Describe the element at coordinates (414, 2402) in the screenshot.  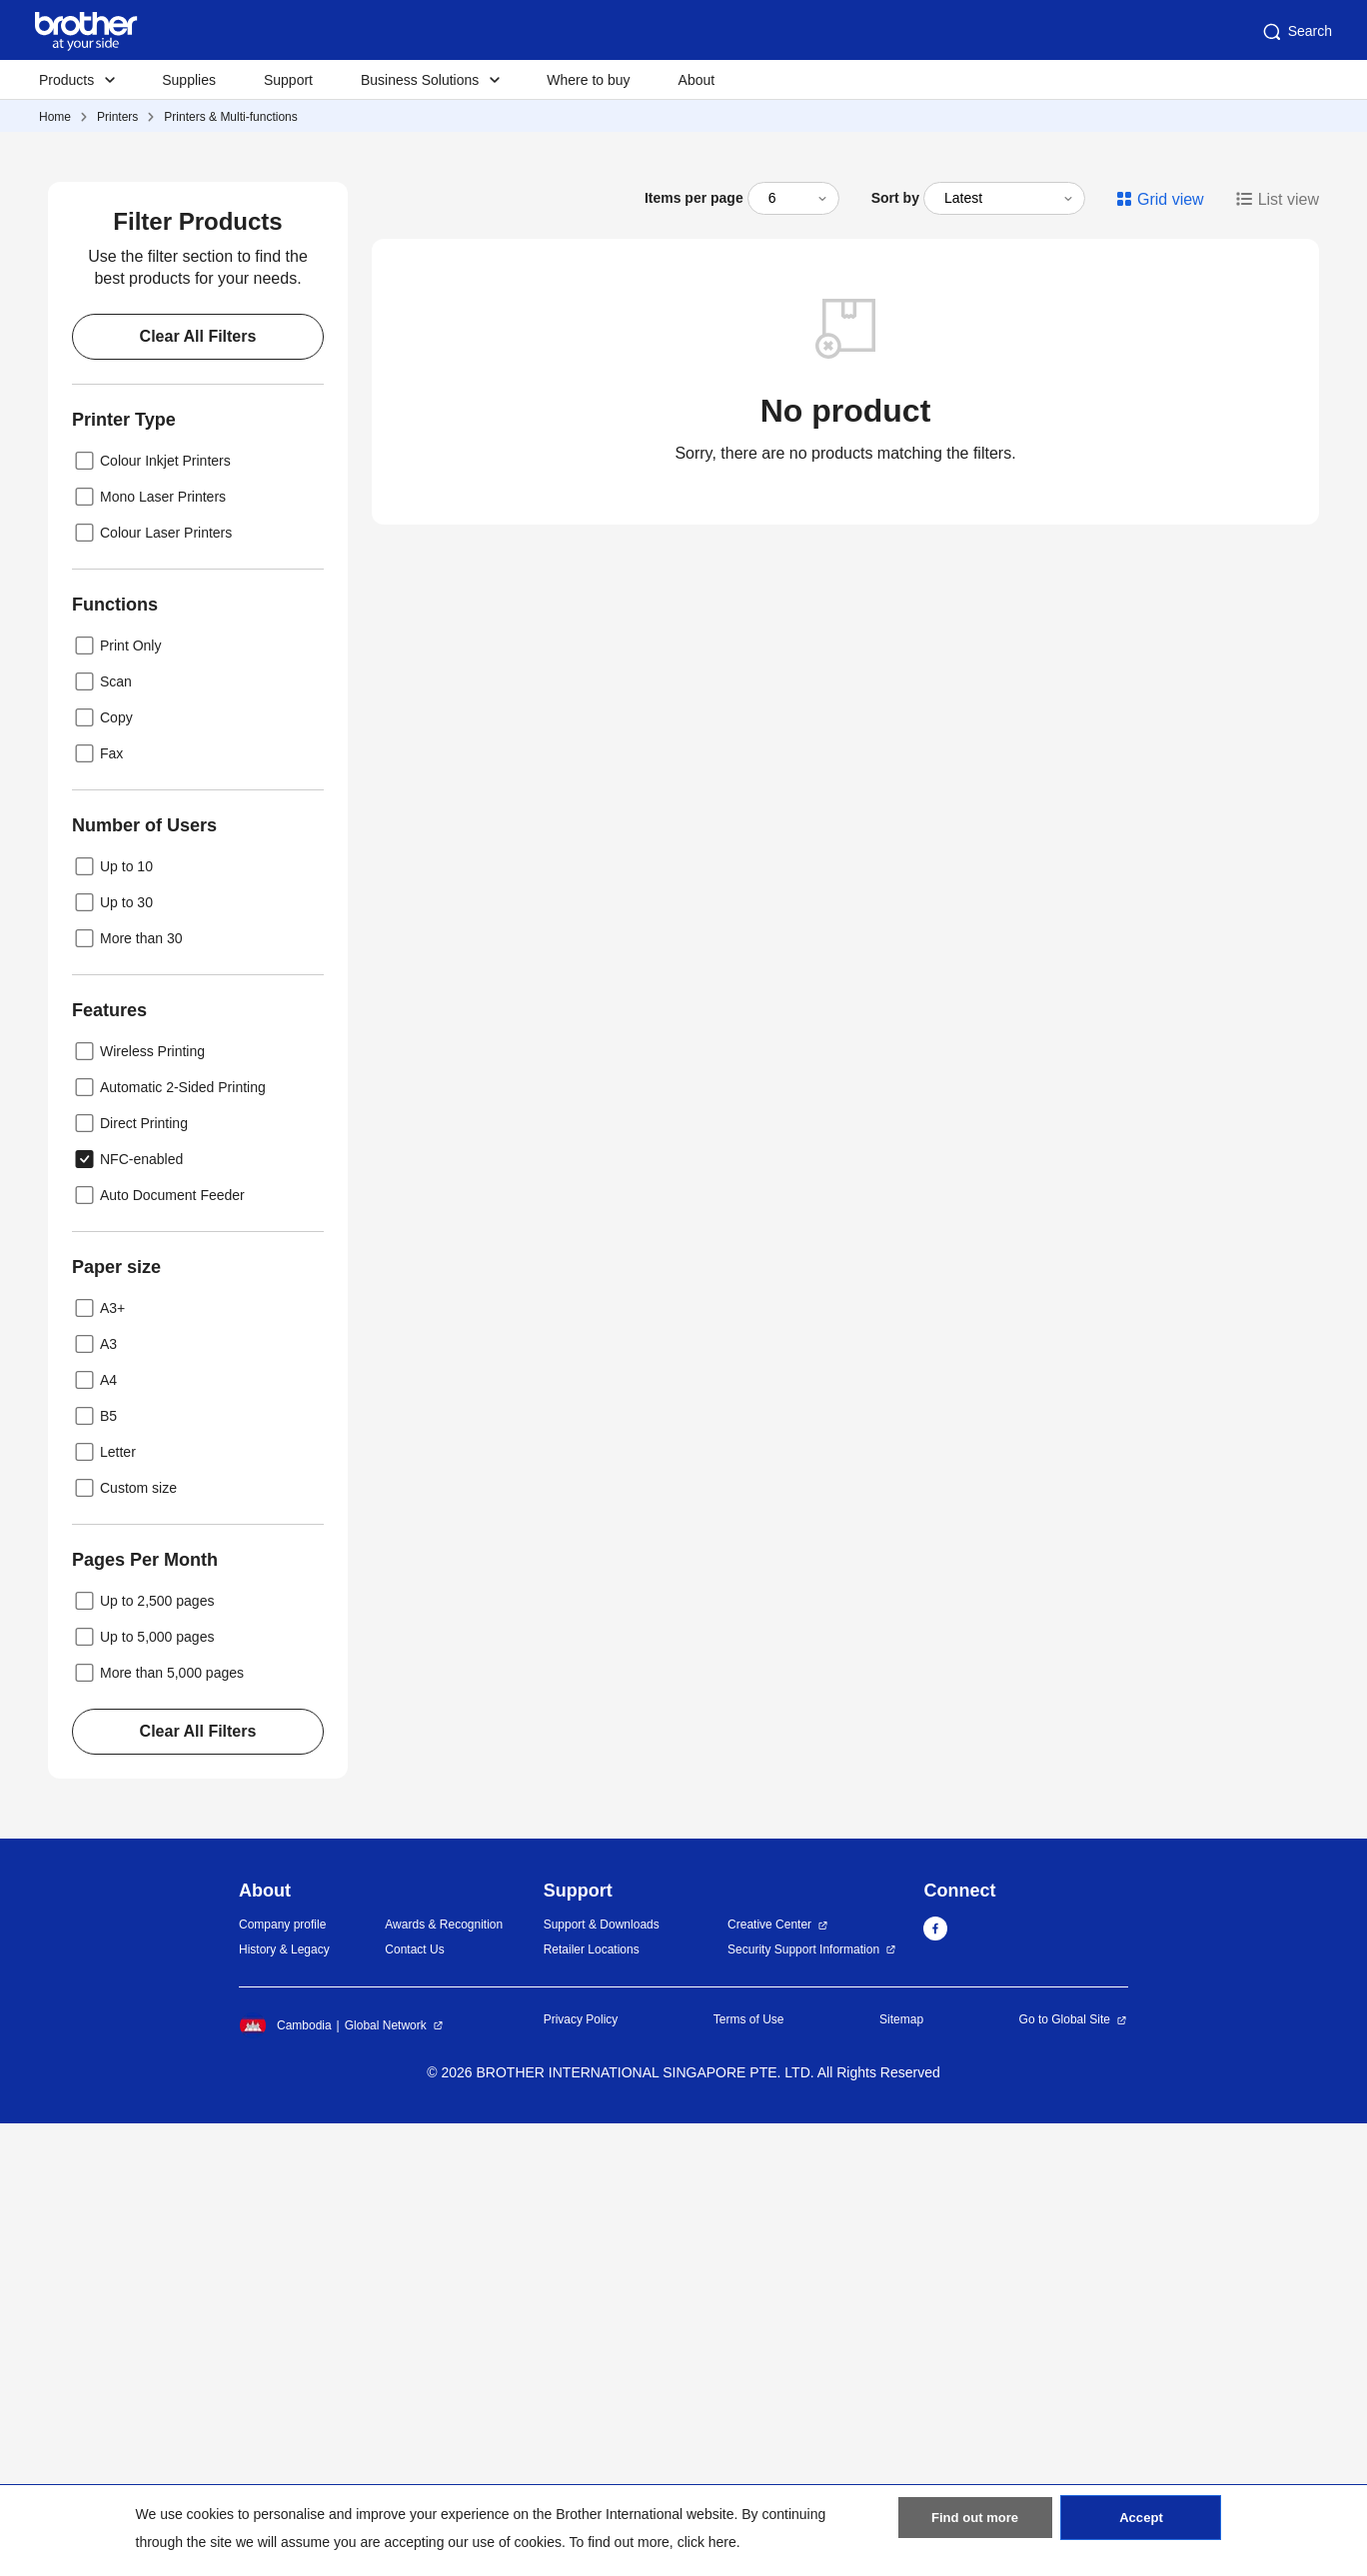
I see `Contact Us` at that location.